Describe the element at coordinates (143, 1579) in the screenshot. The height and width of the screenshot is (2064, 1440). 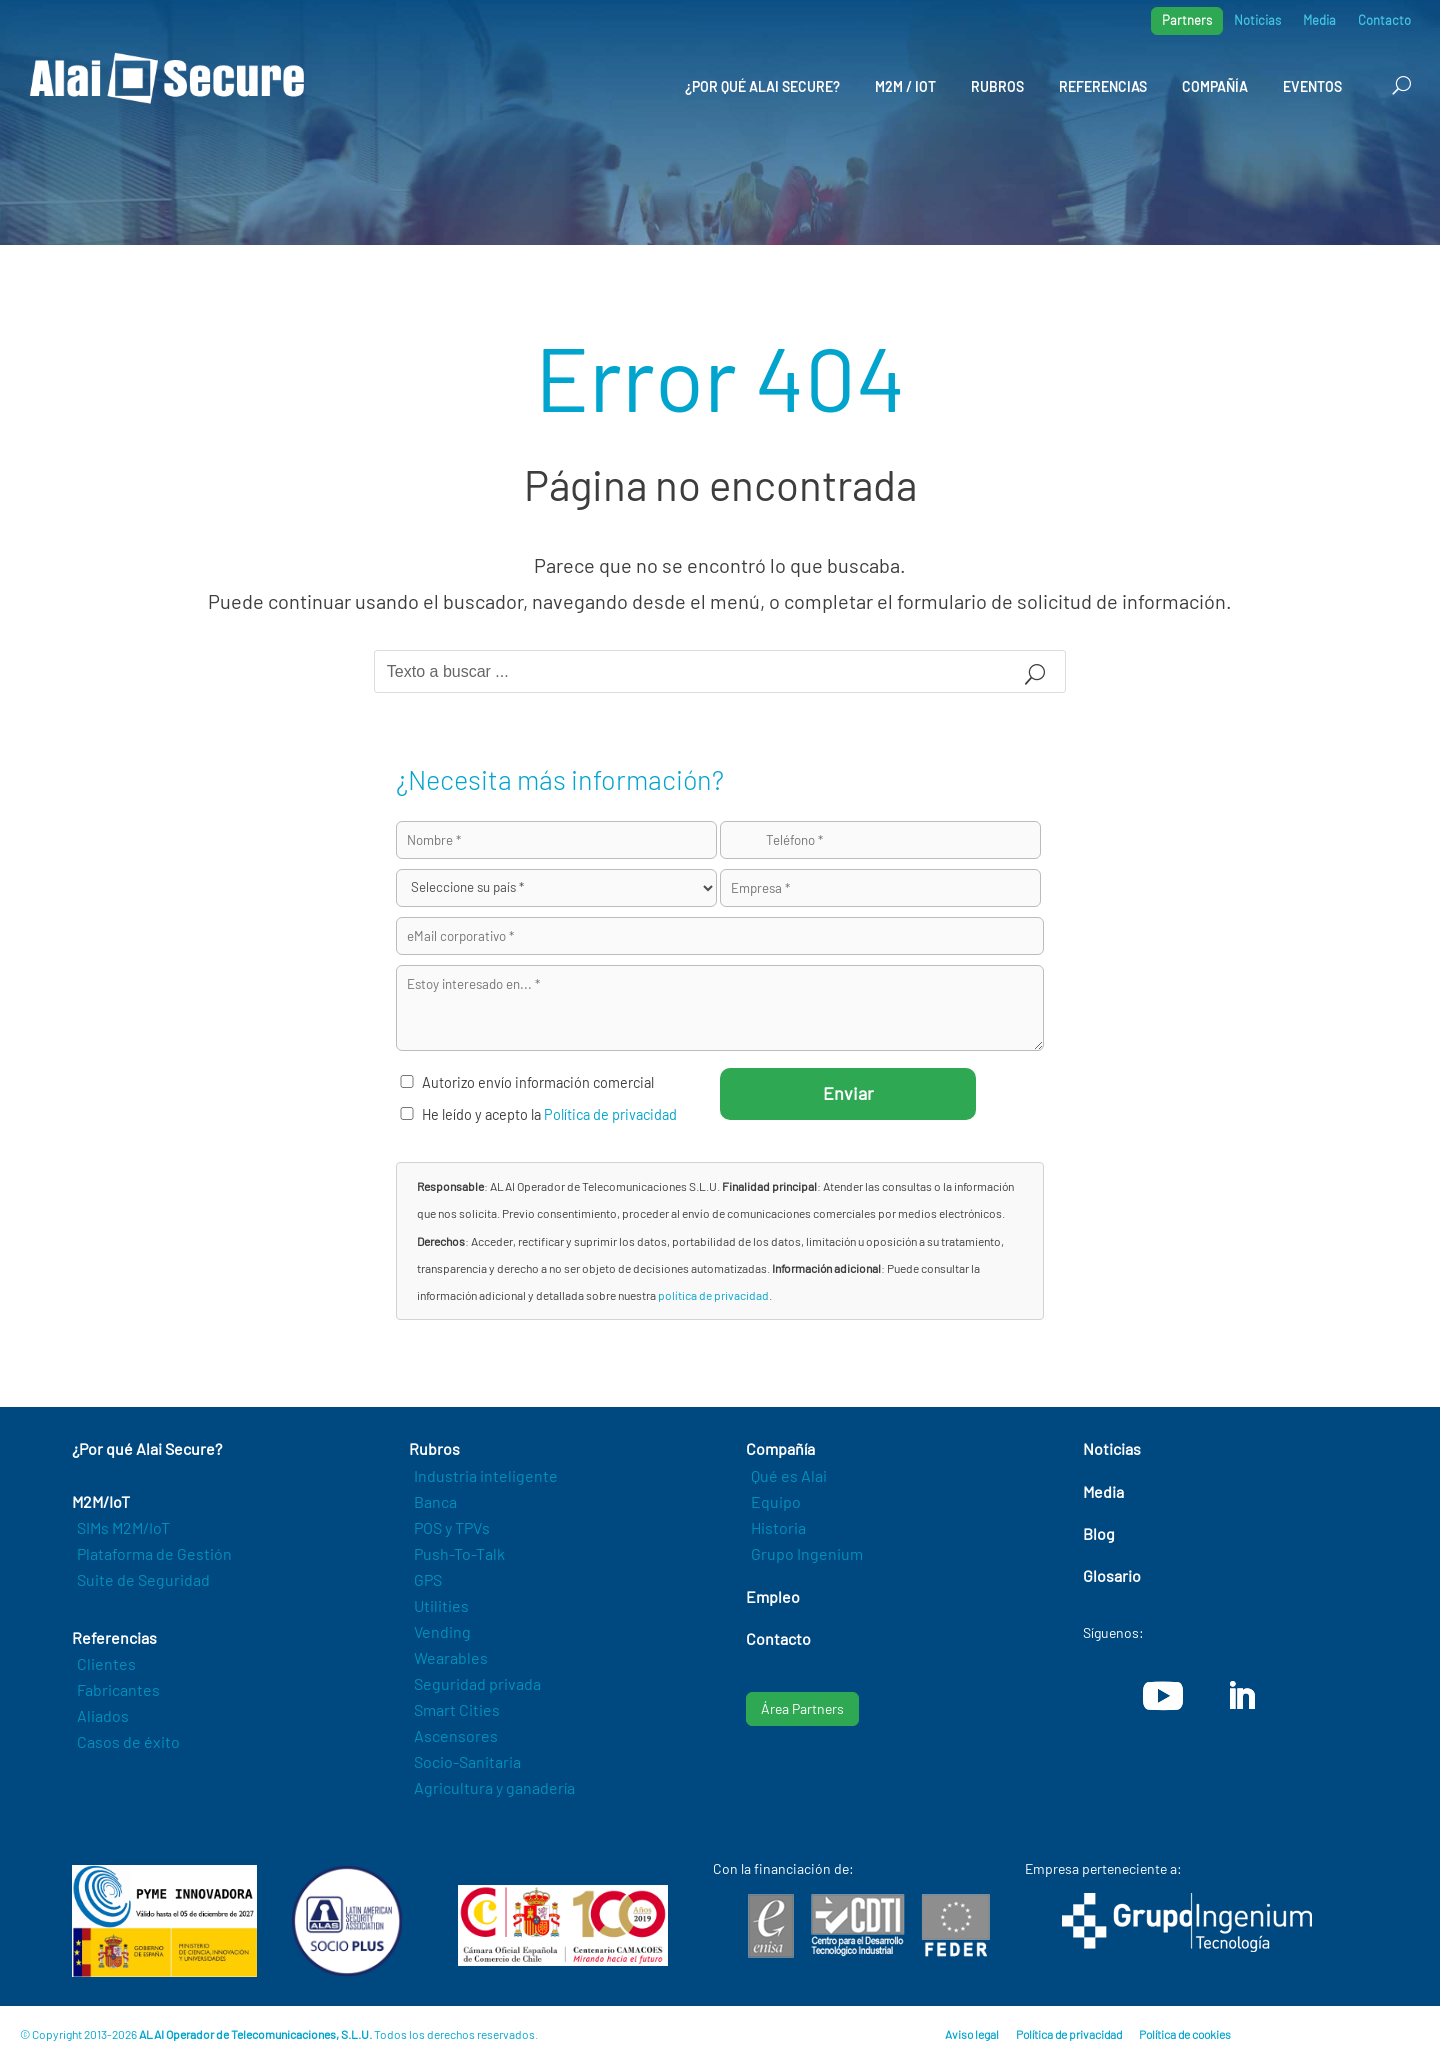
I see `Suite de Seguridad` at that location.